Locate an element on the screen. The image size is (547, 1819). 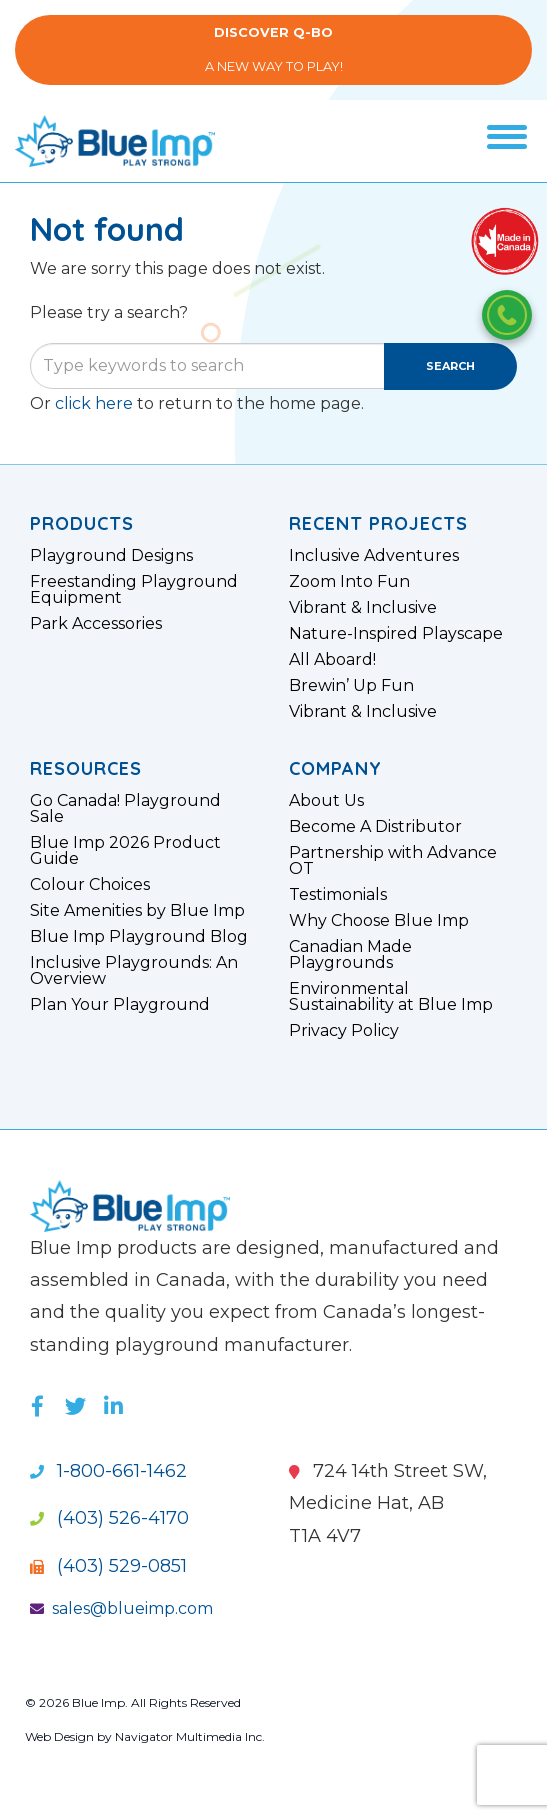
Site Amenities by Blue Imp is located at coordinates (137, 911).